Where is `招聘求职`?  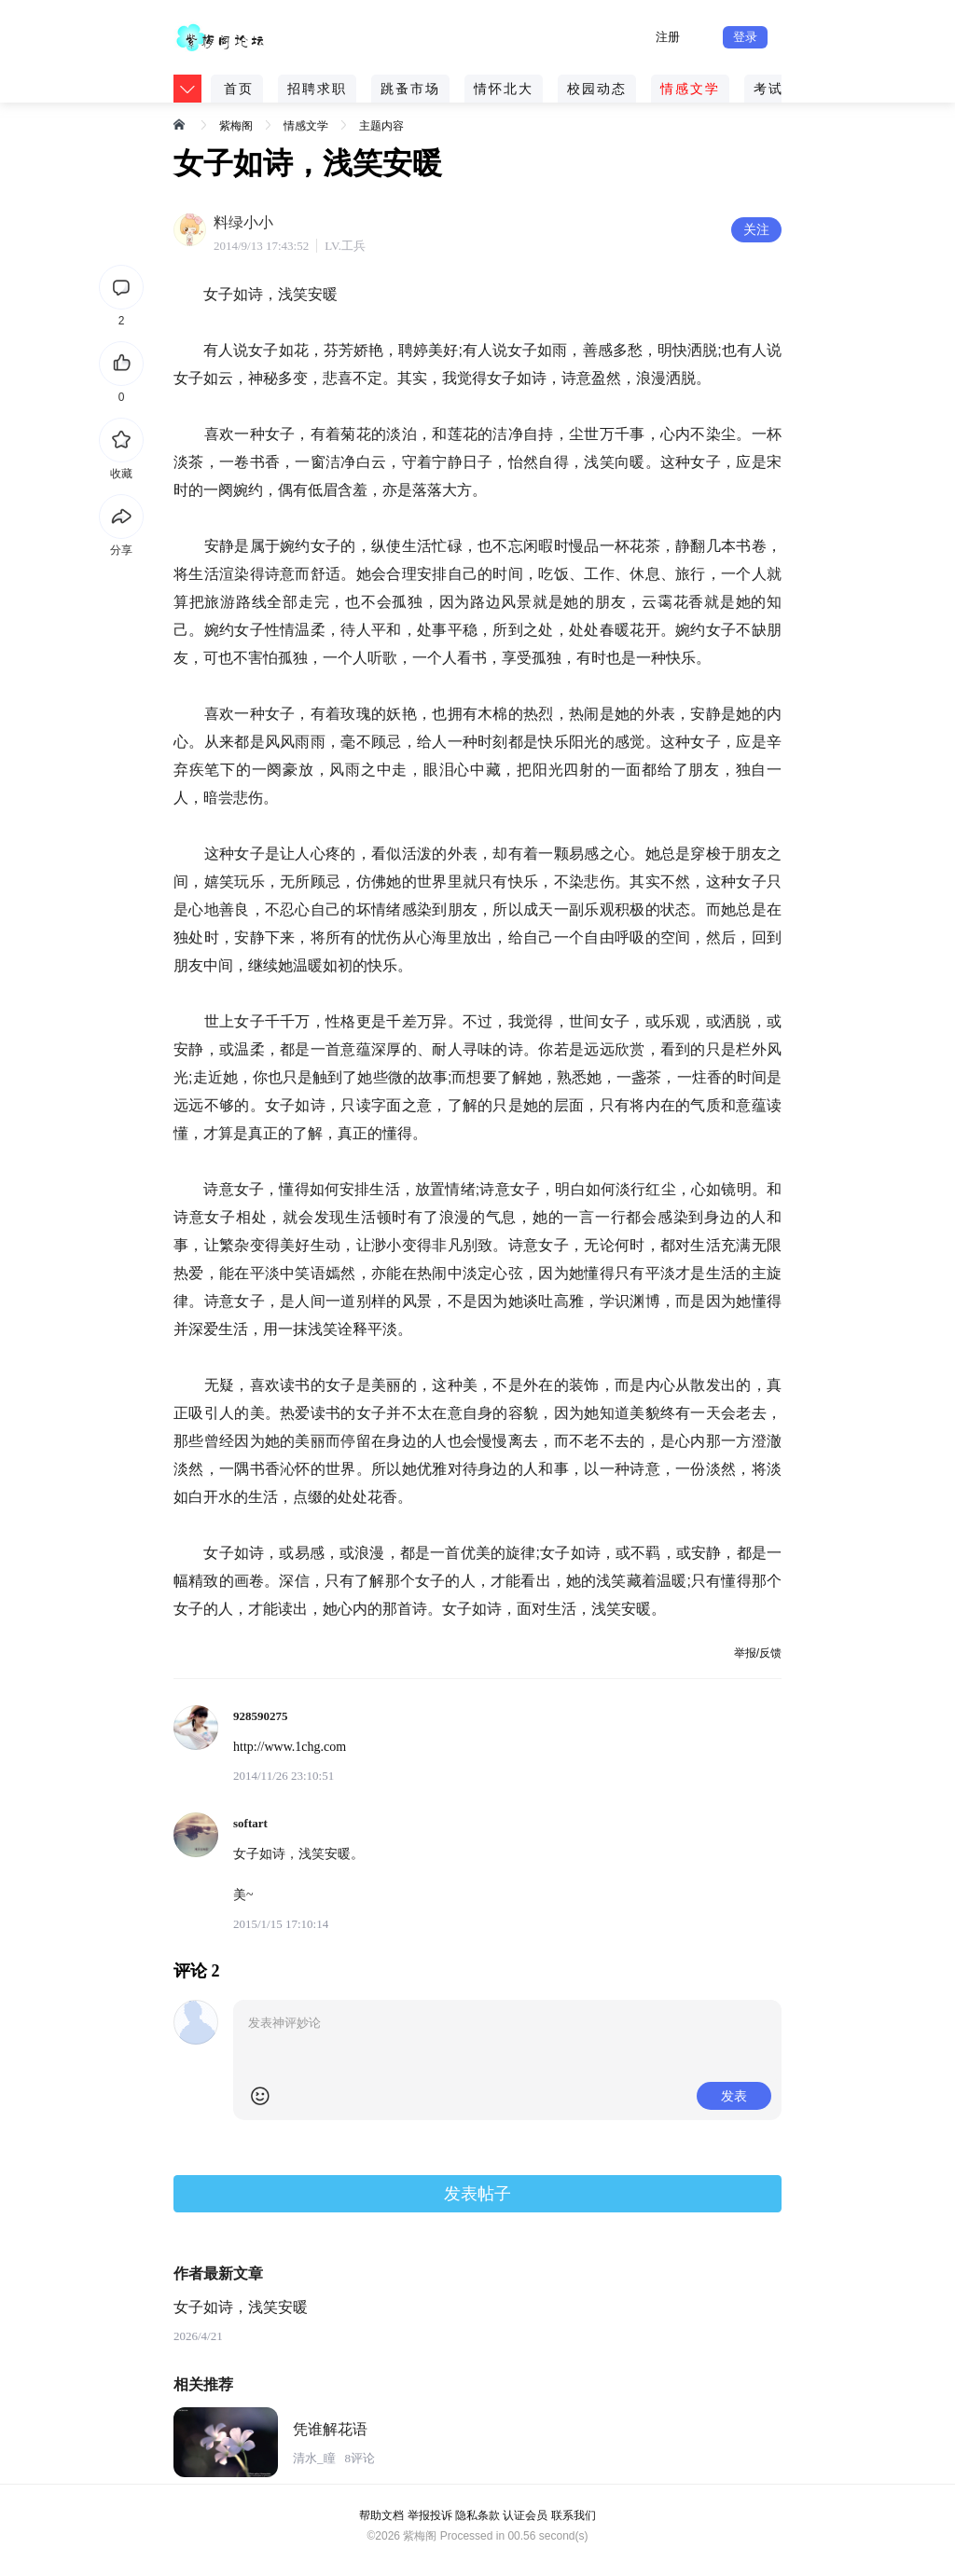
招聘求职 is located at coordinates (317, 88).